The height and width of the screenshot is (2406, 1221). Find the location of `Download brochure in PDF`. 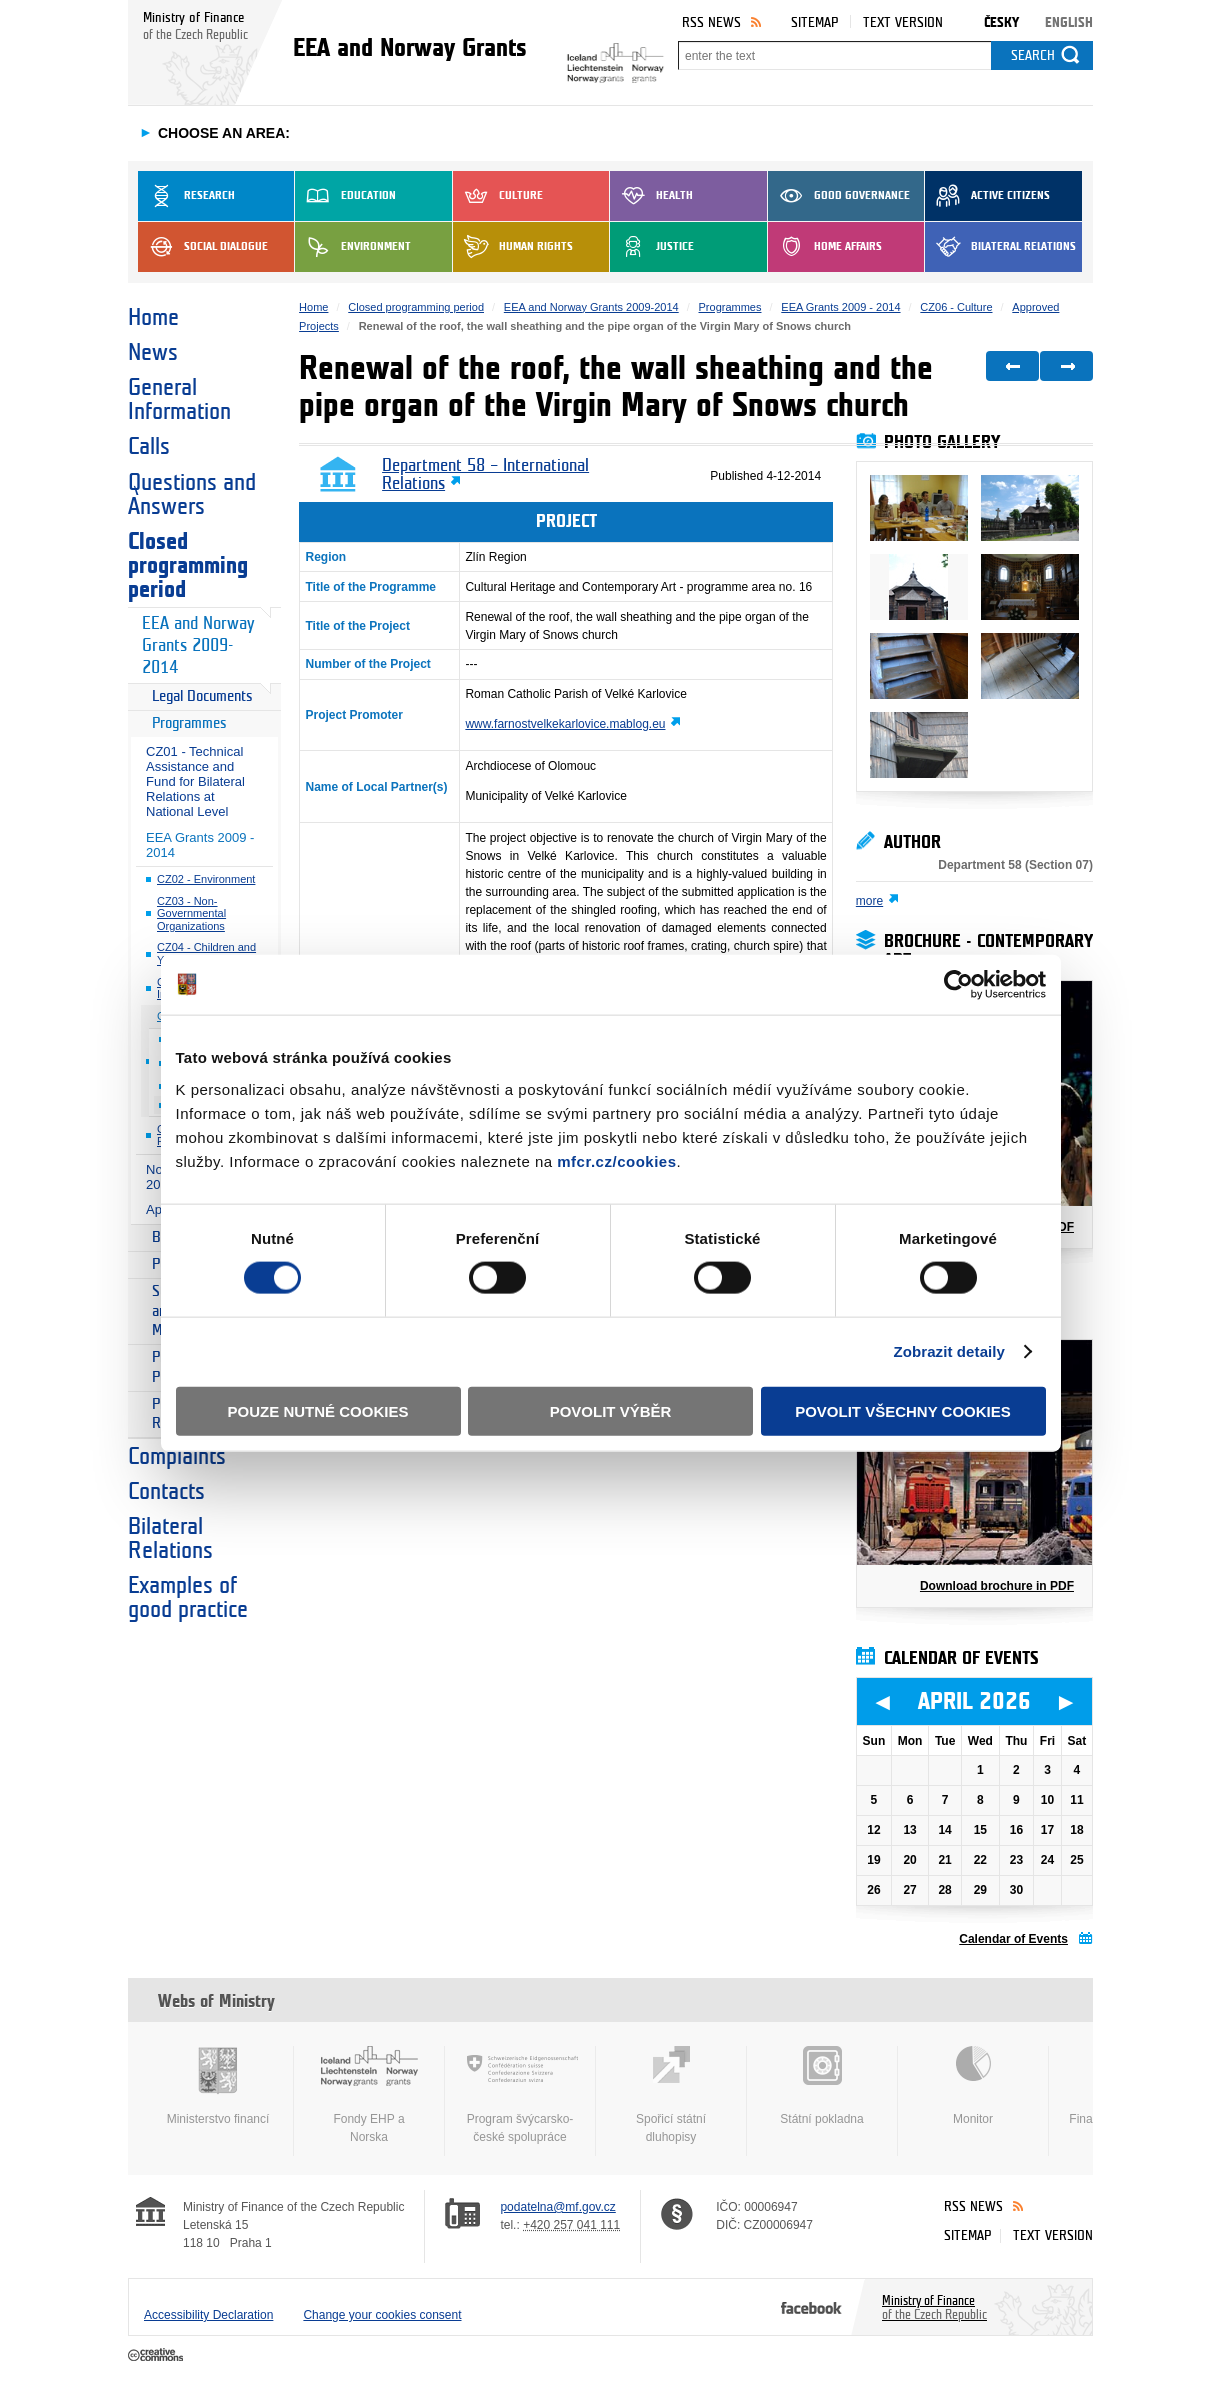

Download brochure in PDF is located at coordinates (997, 1586).